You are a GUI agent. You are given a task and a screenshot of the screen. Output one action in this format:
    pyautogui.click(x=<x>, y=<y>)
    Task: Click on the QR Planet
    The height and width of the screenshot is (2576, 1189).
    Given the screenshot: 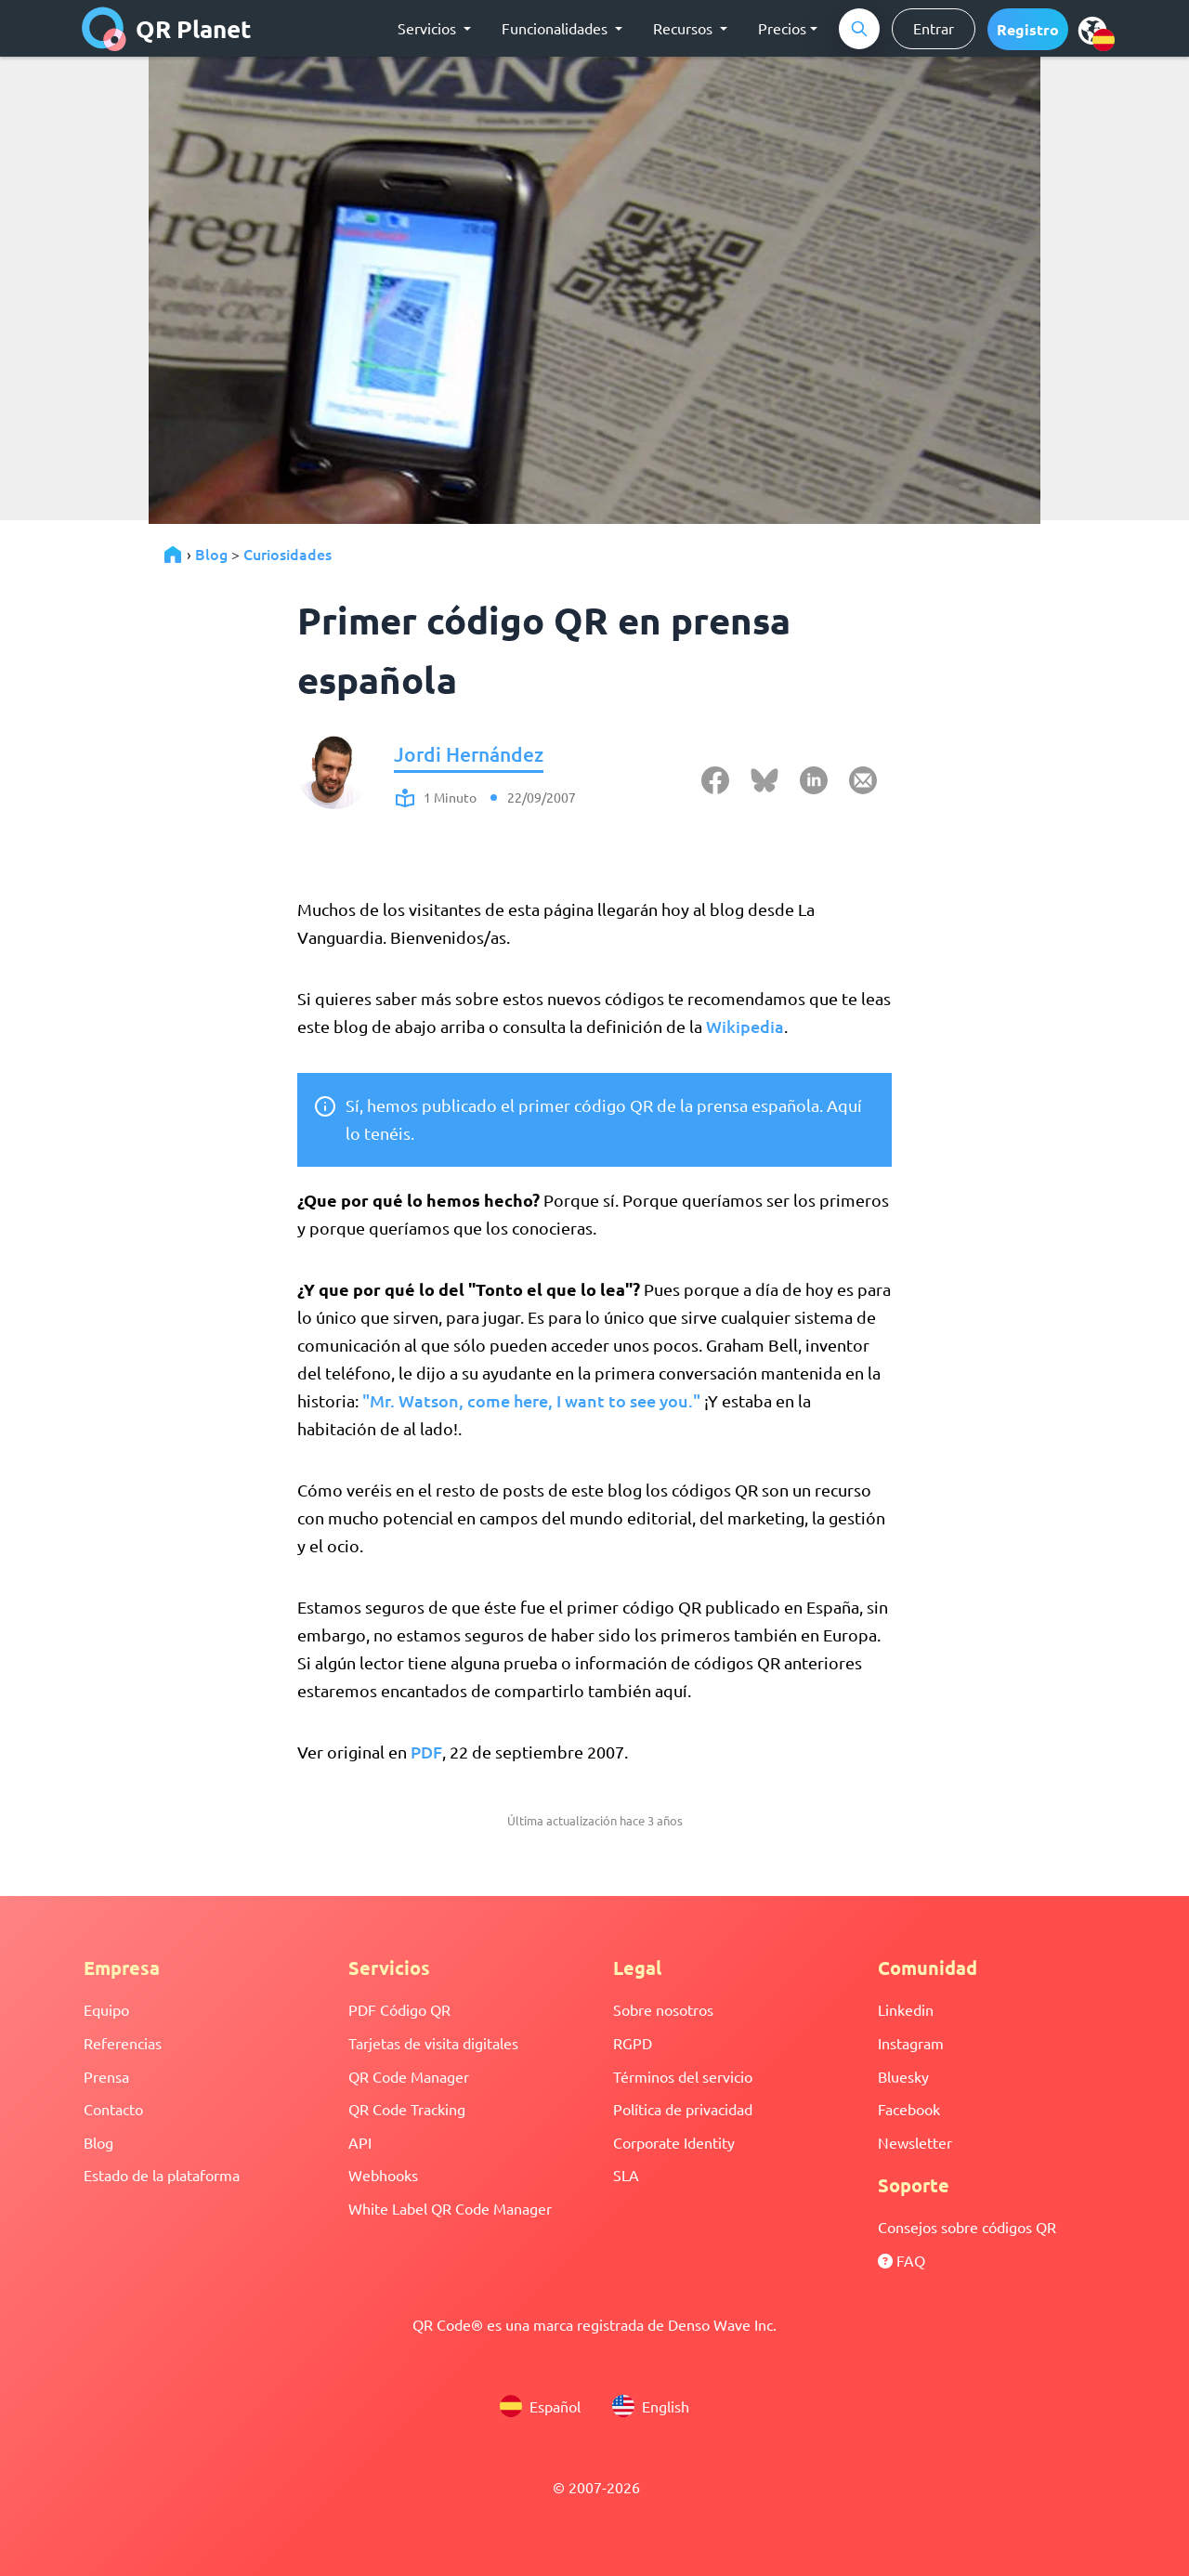 What is the action you would take?
    pyautogui.click(x=167, y=29)
    